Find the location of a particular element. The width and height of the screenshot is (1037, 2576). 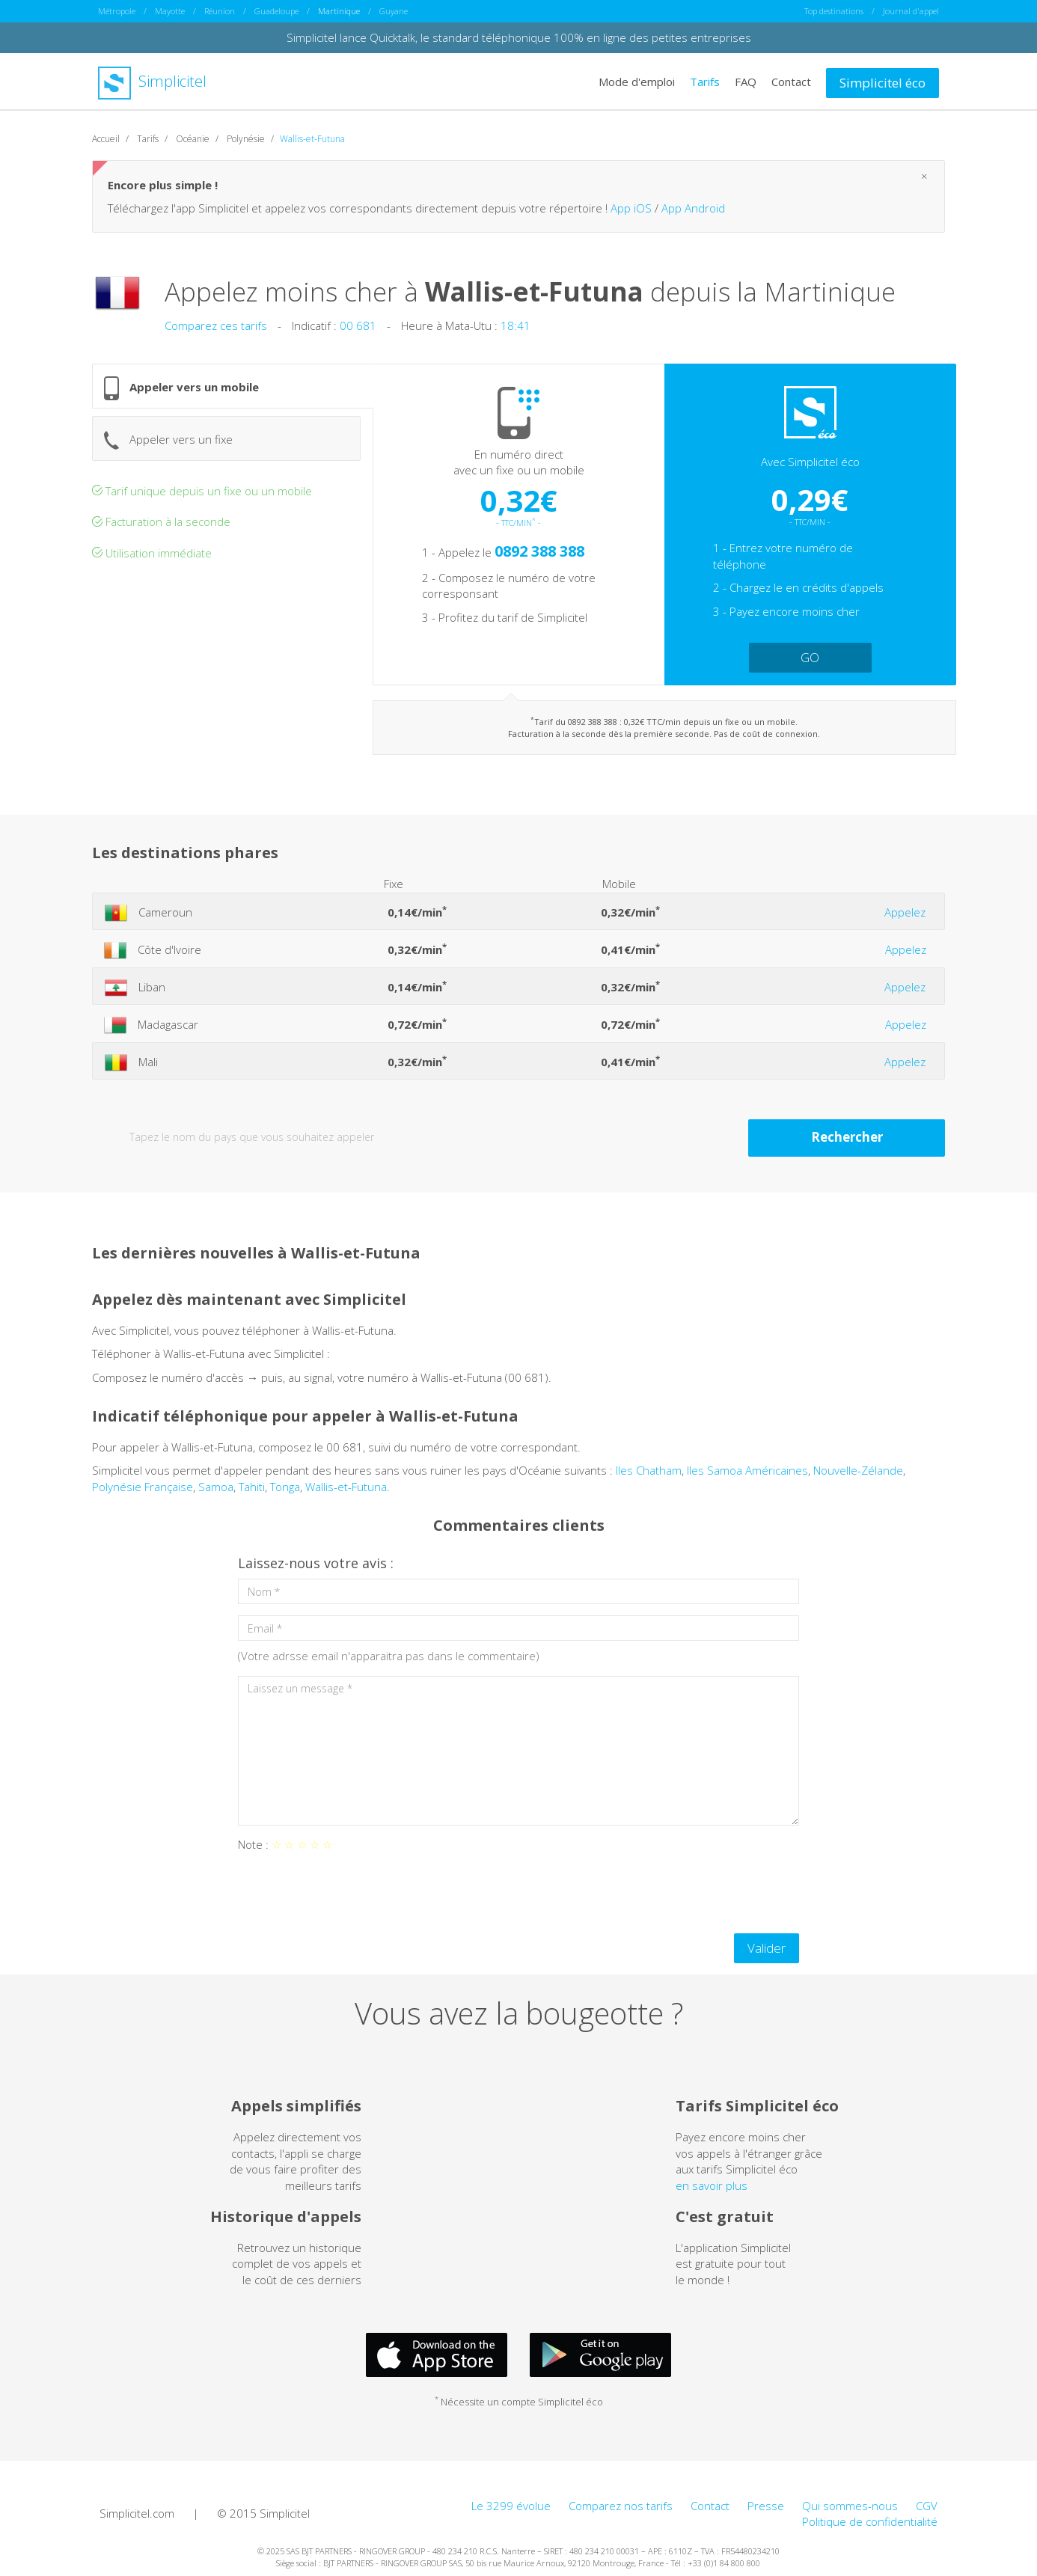

Journal d'appel is located at coordinates (911, 10).